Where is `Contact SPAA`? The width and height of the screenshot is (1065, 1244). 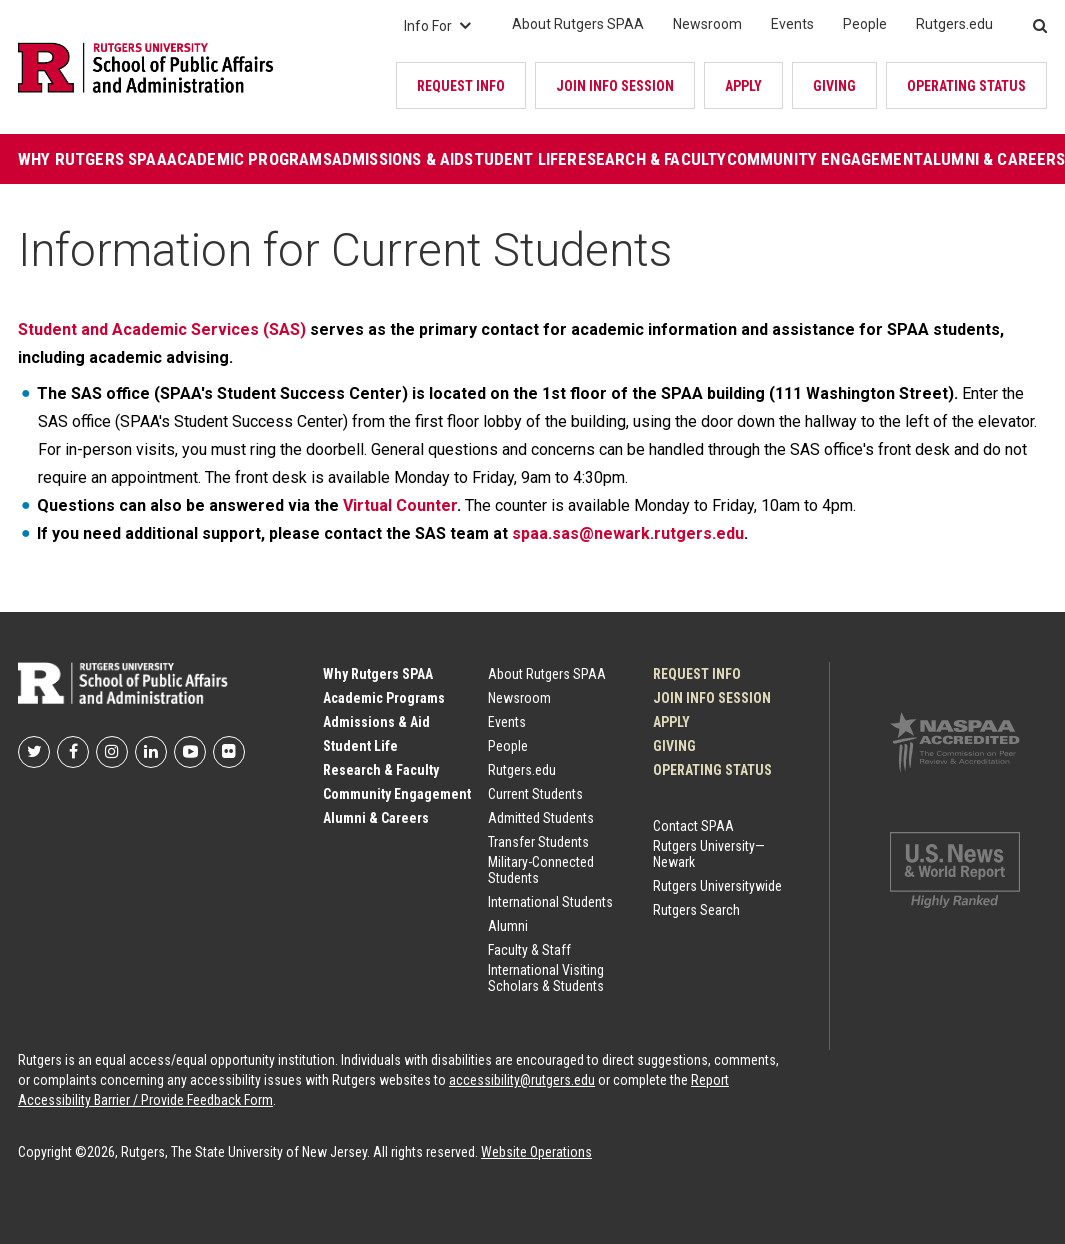
Contact SPAA is located at coordinates (693, 826).